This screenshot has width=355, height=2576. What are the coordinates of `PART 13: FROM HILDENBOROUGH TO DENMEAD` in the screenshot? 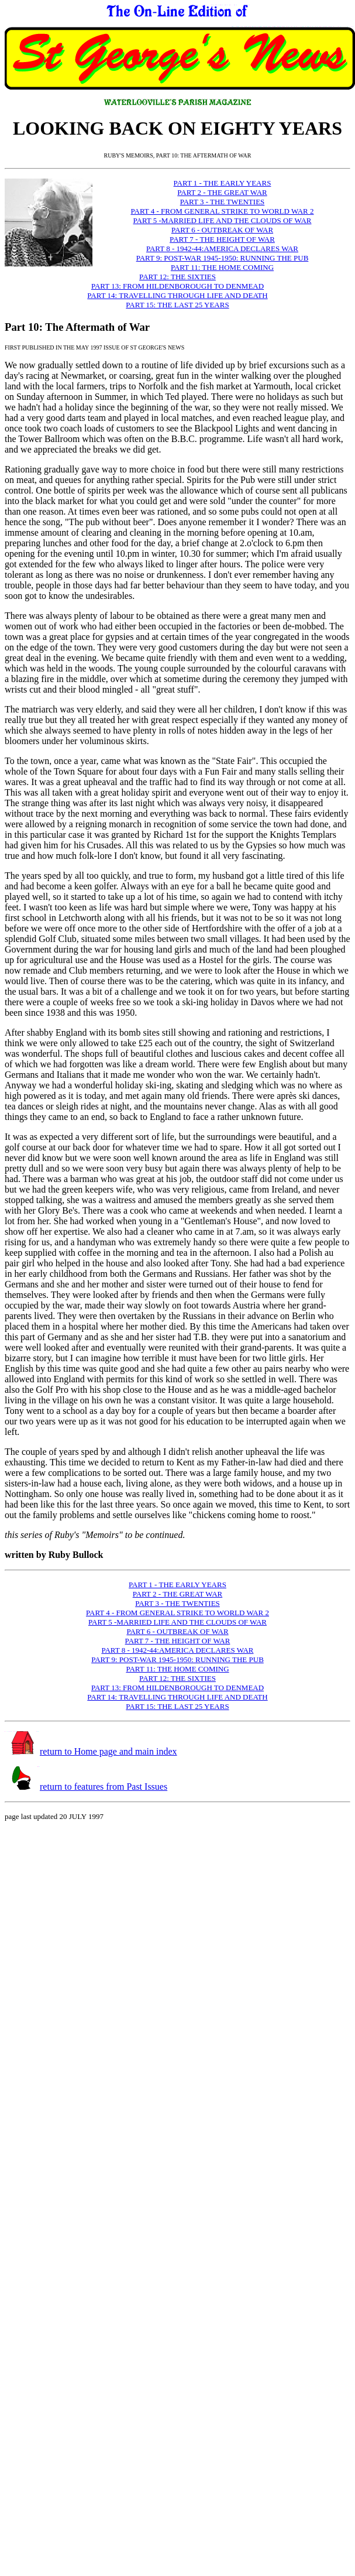 It's located at (177, 286).